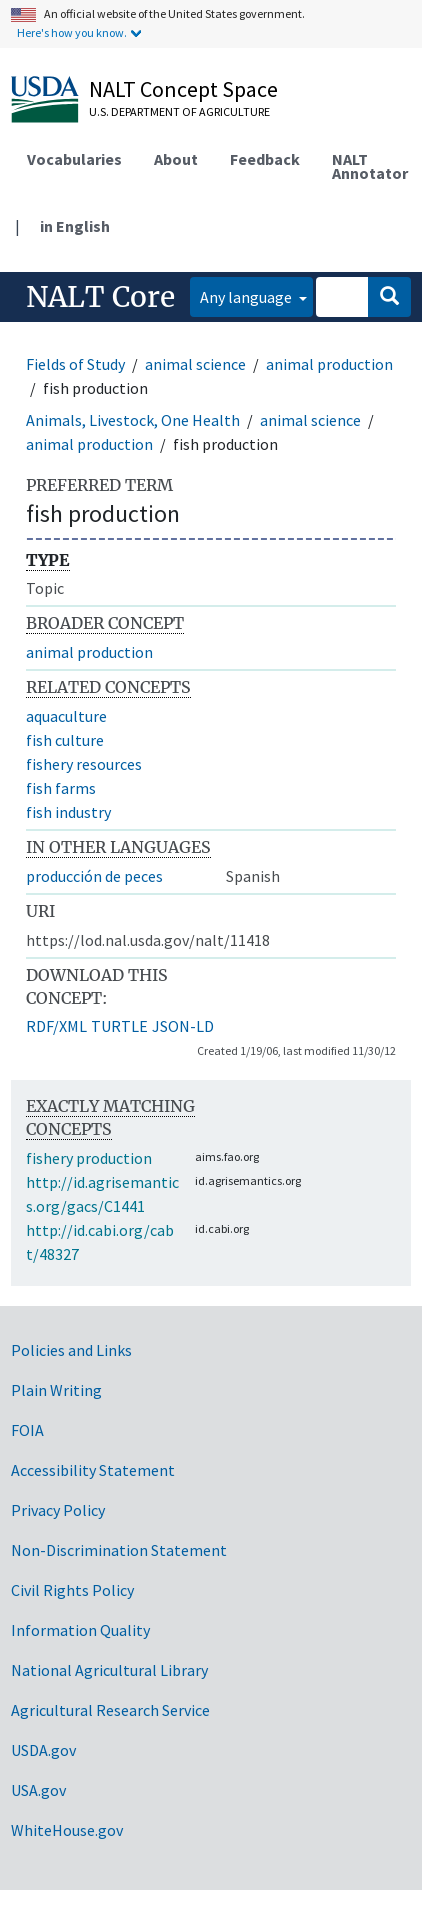 The width and height of the screenshot is (422, 1914). I want to click on JSON-LD, so click(183, 1026).